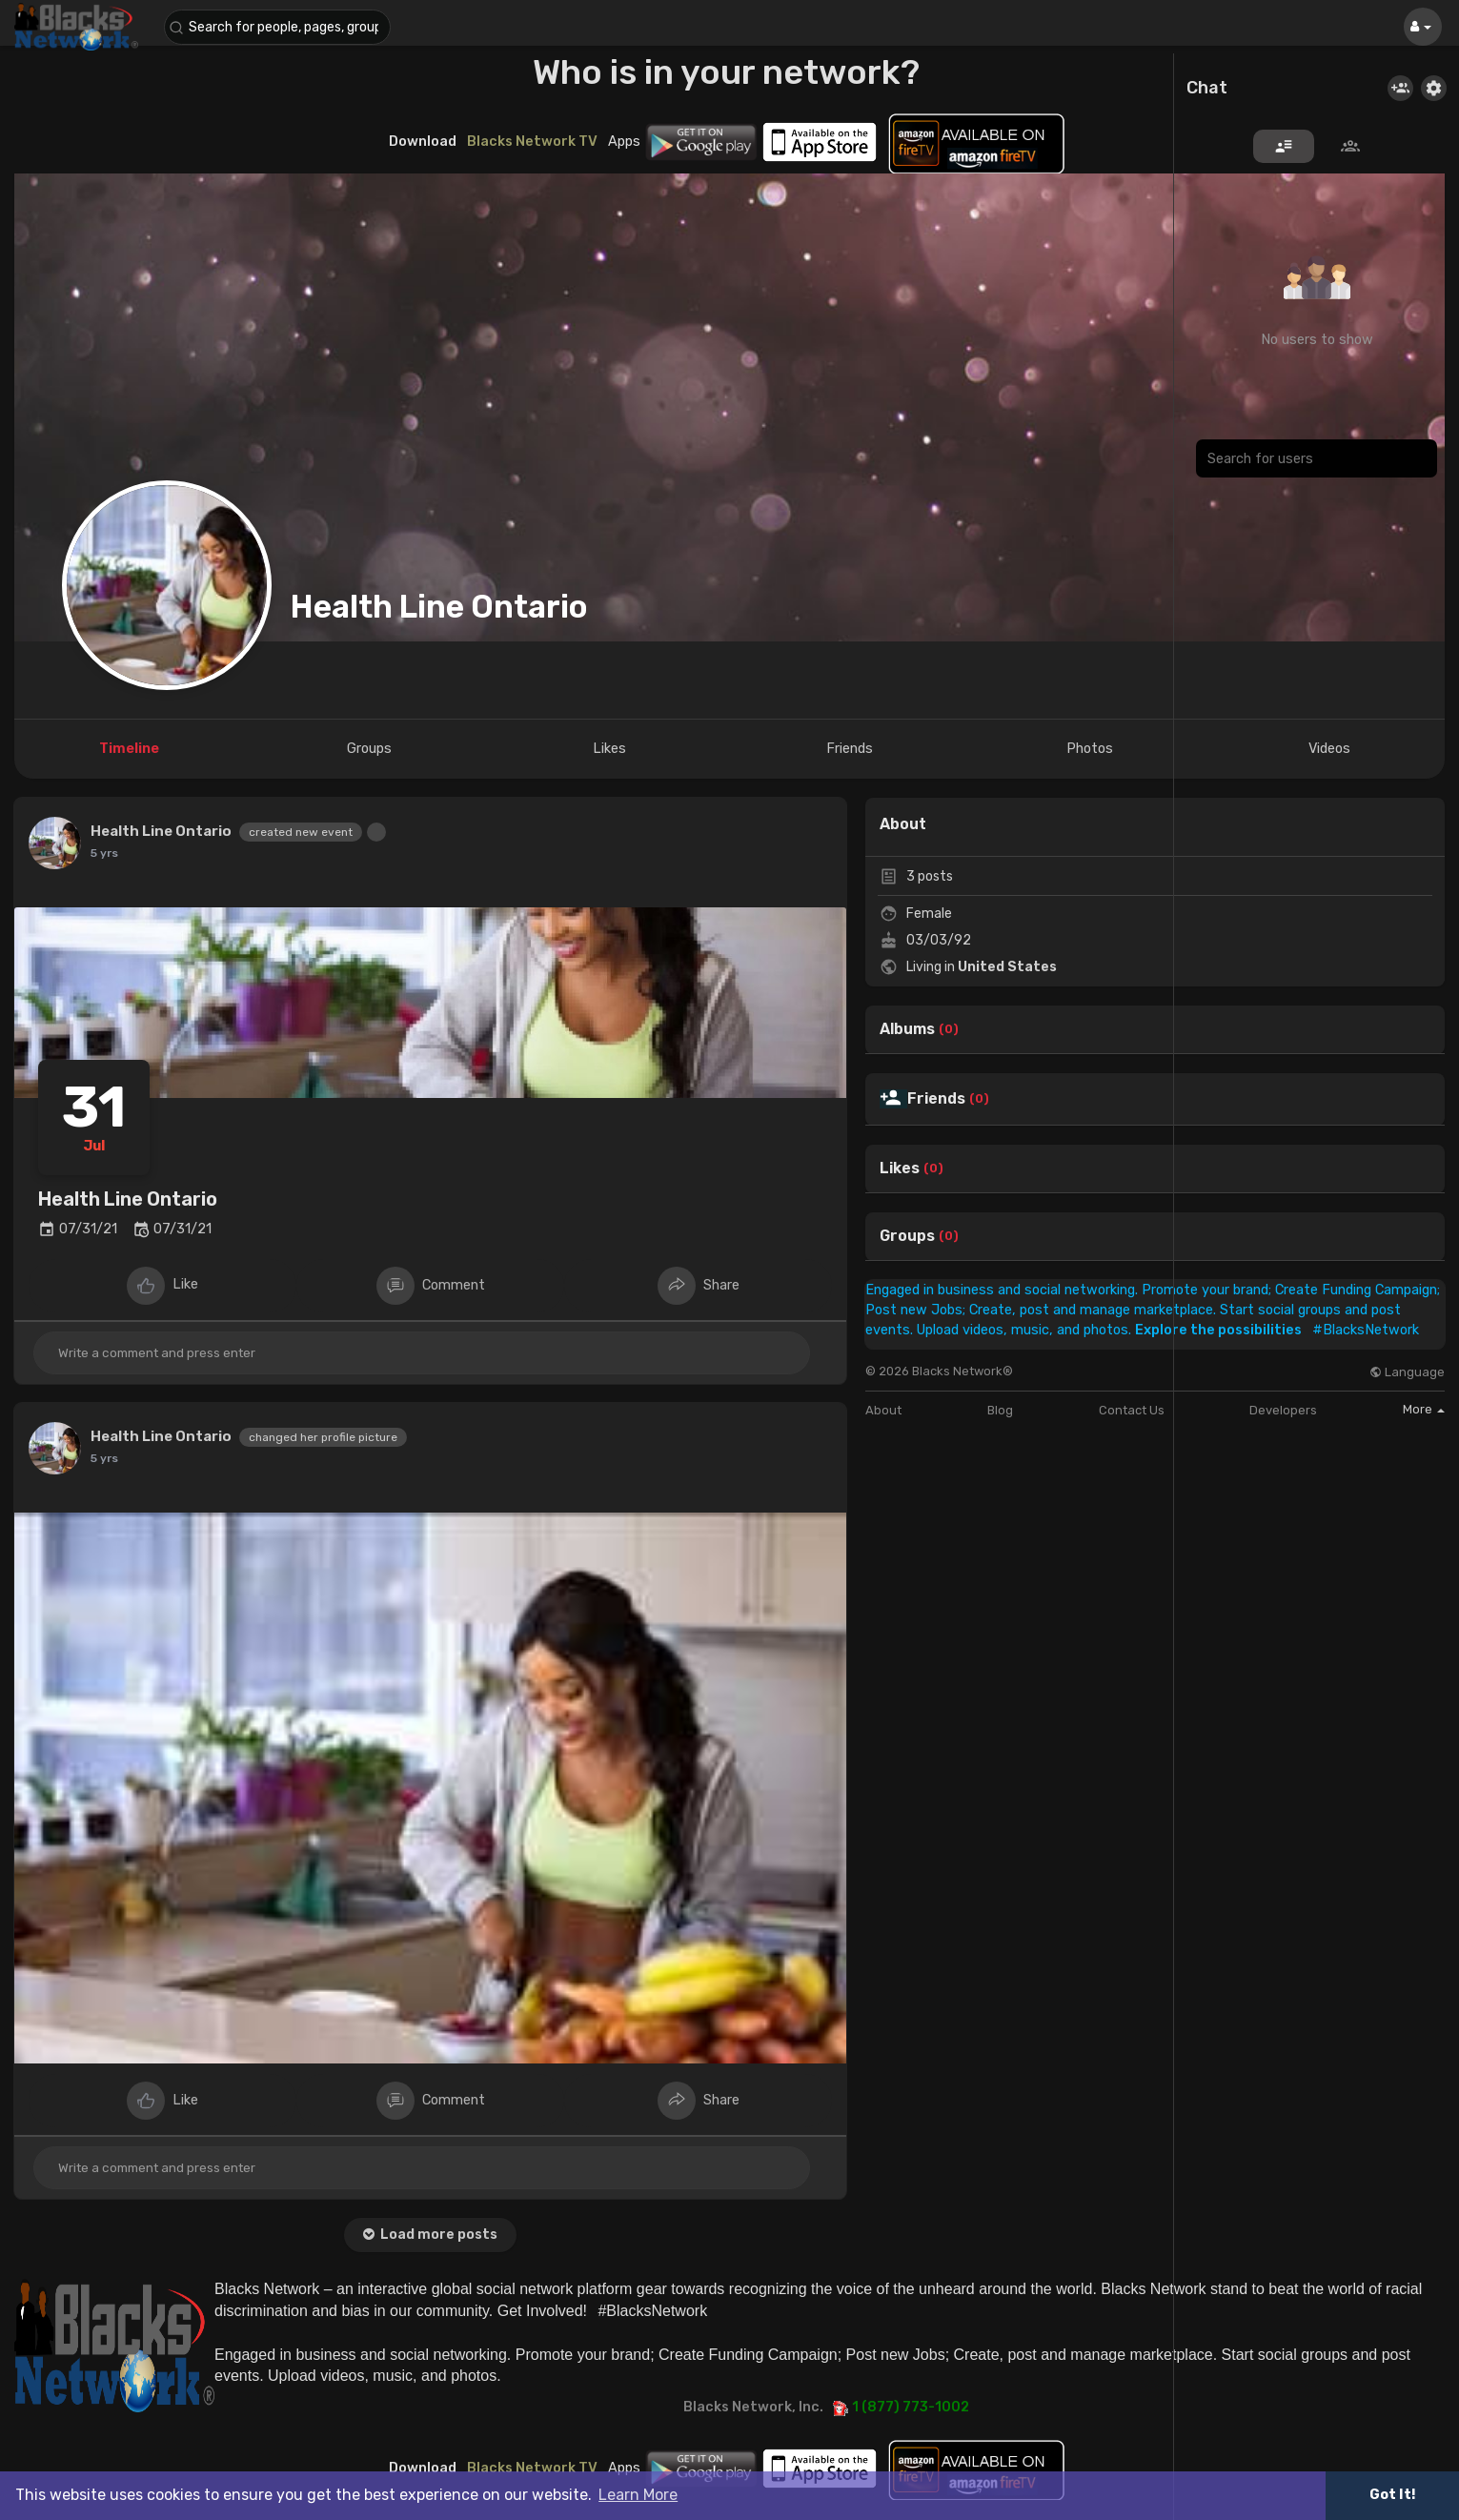 The image size is (1459, 2520). Describe the element at coordinates (936, 1099) in the screenshot. I see `Friends` at that location.